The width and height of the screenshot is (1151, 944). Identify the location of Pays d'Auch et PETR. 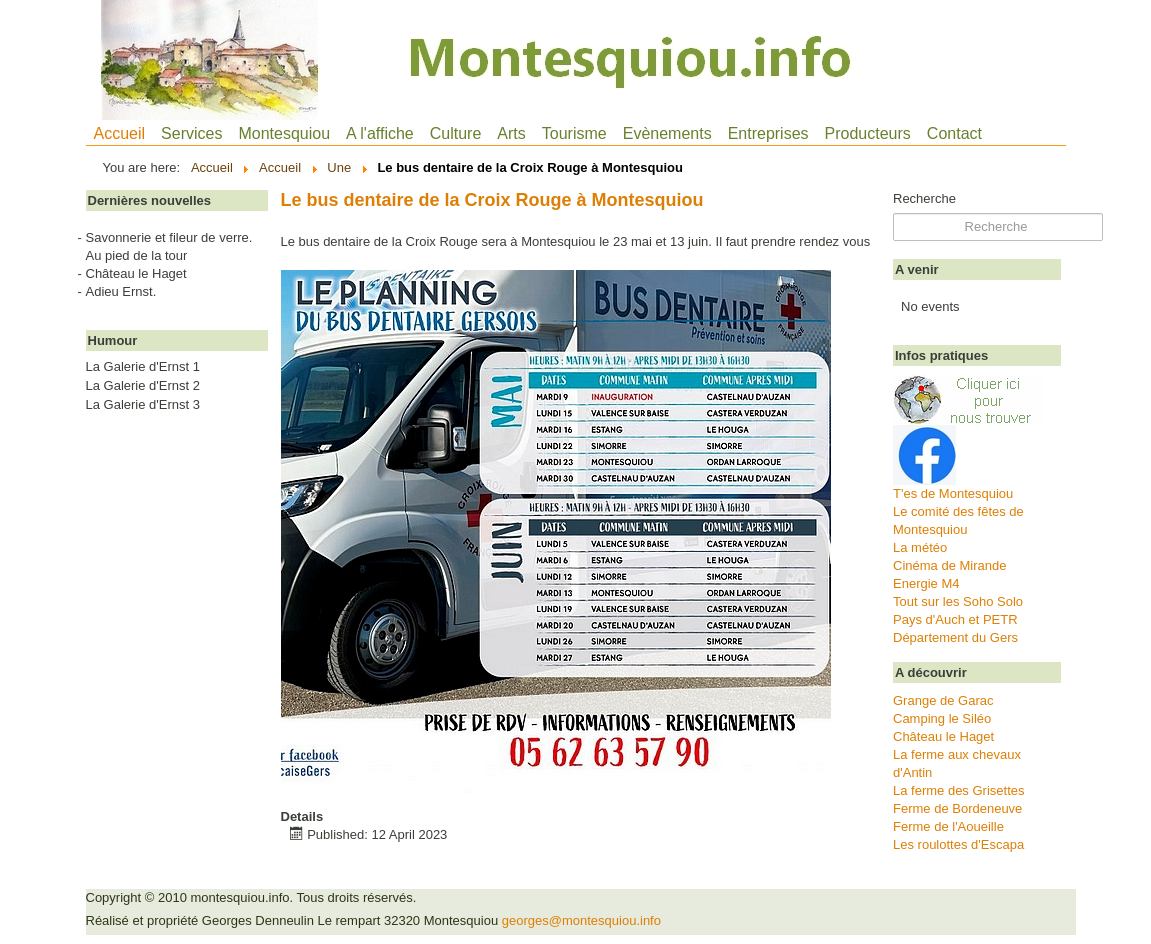
(955, 619).